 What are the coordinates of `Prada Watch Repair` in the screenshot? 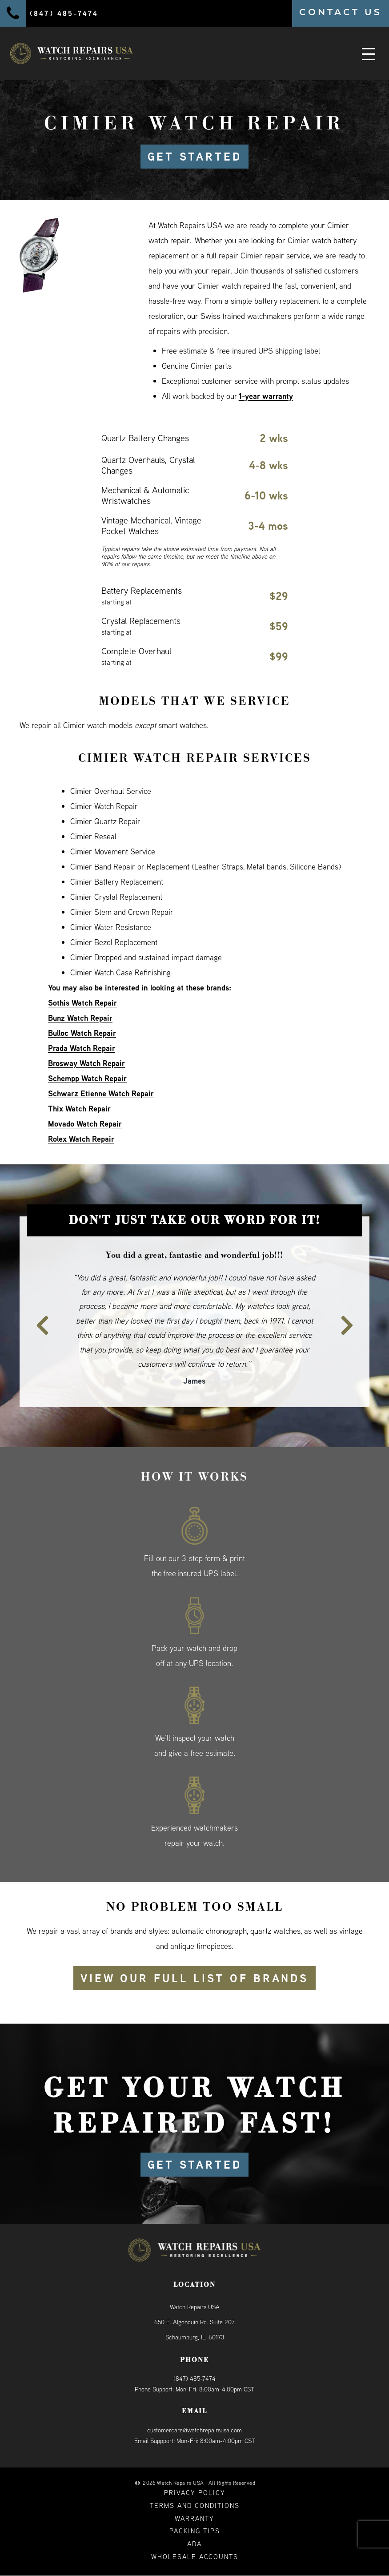 It's located at (81, 1048).